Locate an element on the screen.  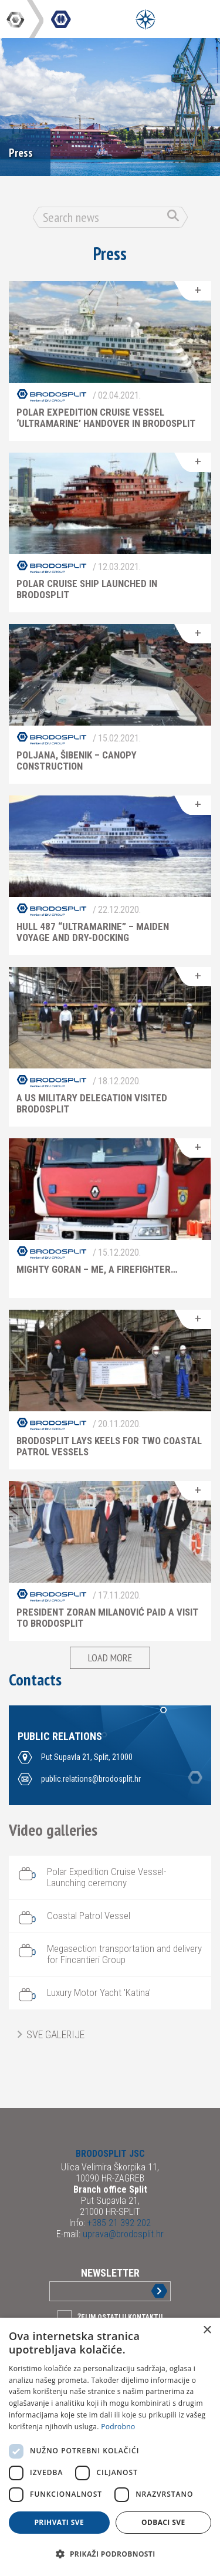
public.relations@brodosplit.hr is located at coordinates (91, 1778).